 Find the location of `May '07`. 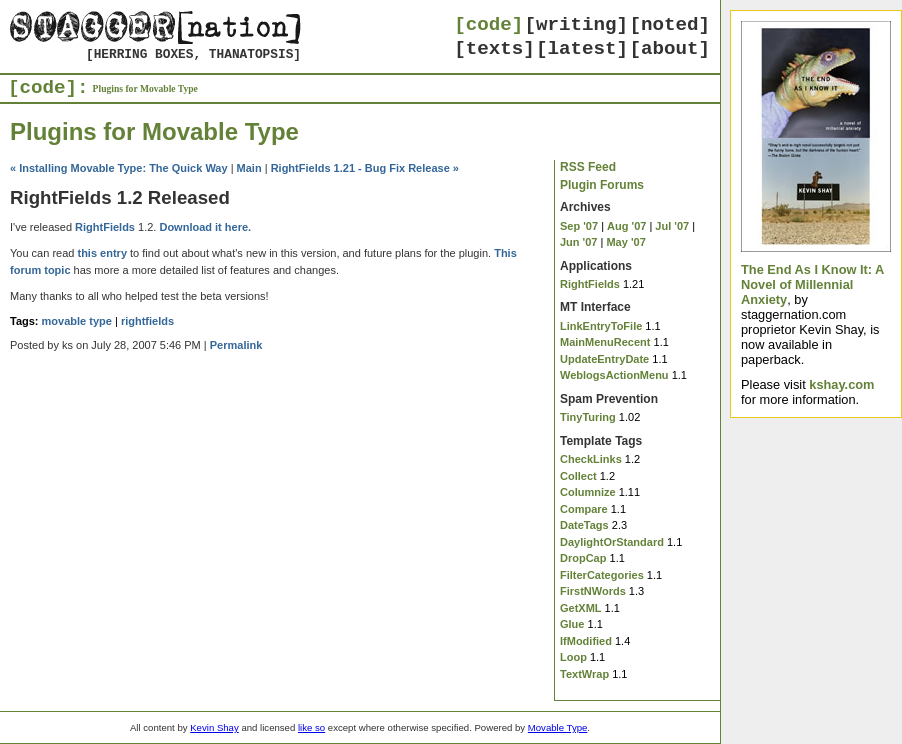

May '07 is located at coordinates (625, 242).